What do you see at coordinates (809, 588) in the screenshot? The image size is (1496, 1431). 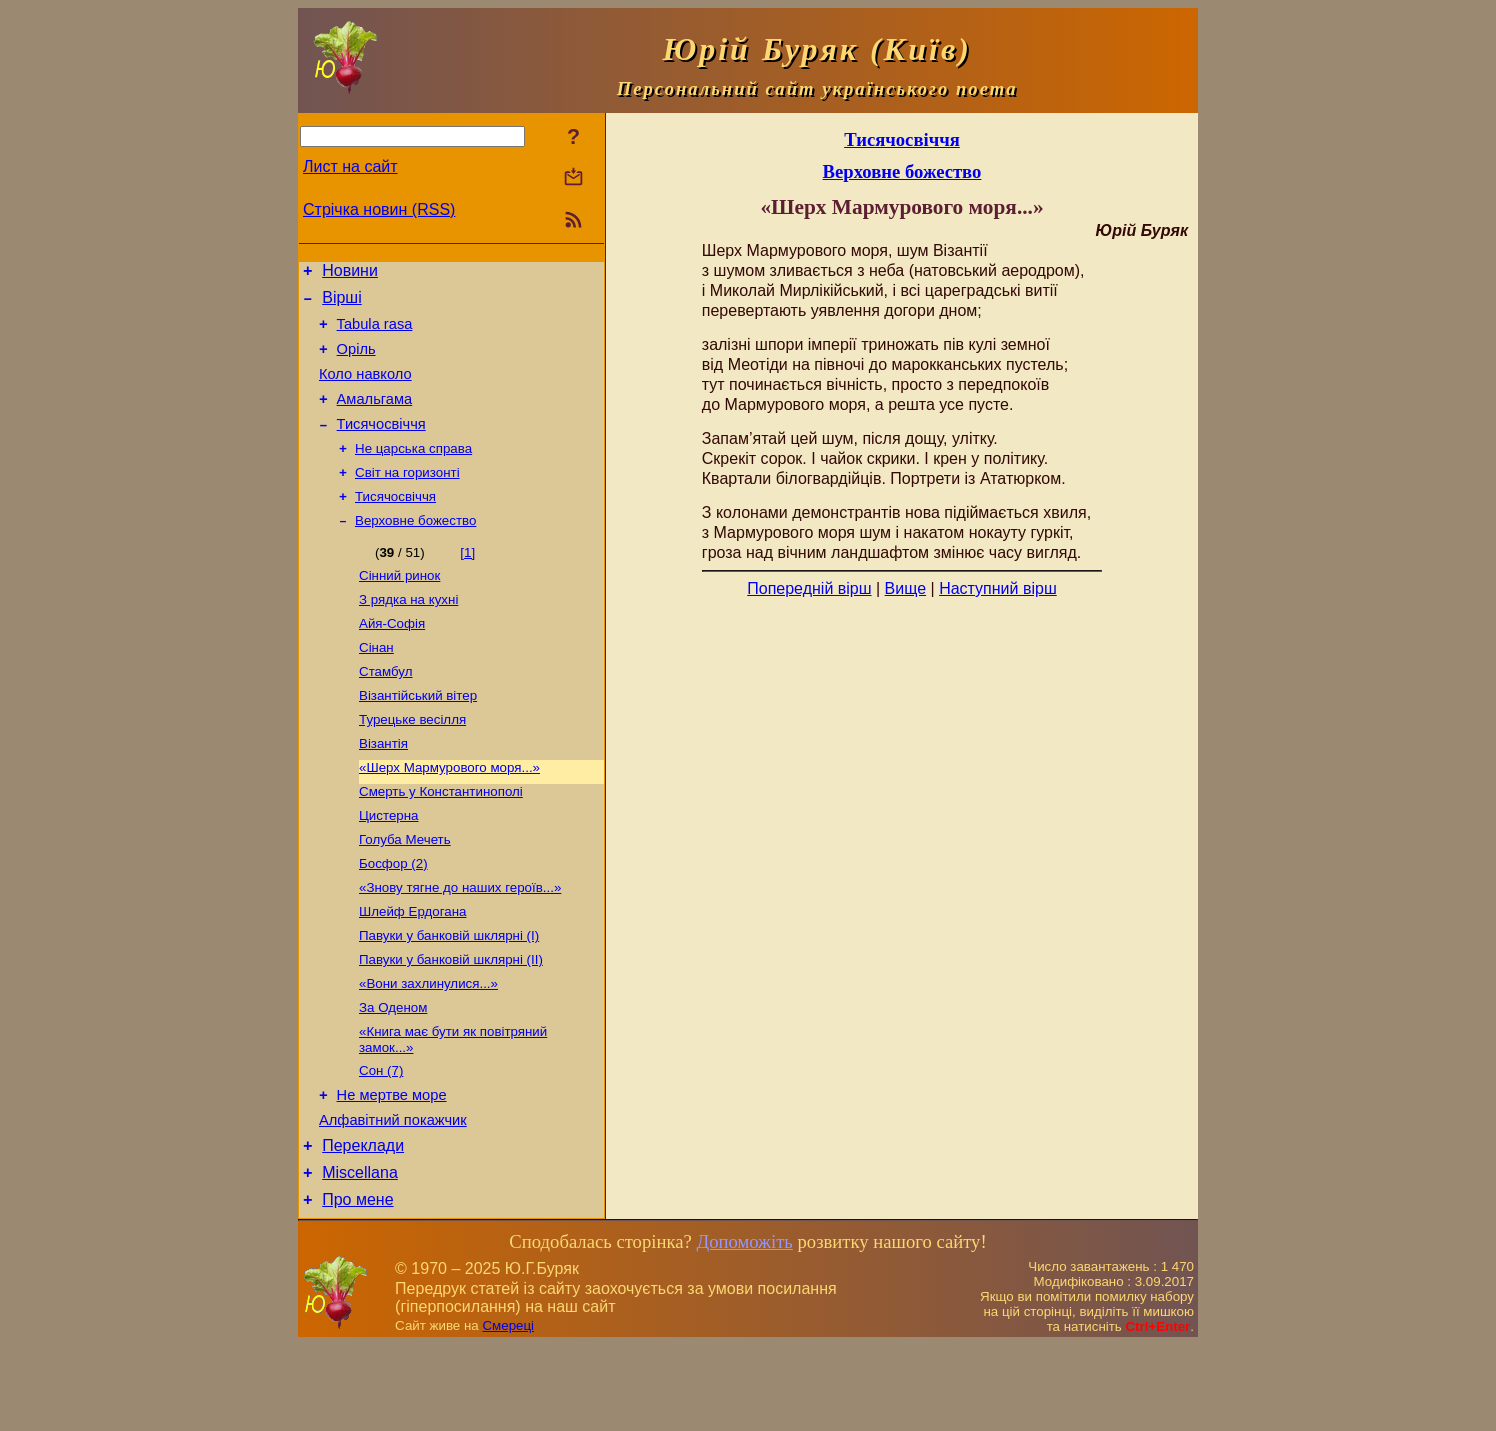 I see `Попередній вірш` at bounding box center [809, 588].